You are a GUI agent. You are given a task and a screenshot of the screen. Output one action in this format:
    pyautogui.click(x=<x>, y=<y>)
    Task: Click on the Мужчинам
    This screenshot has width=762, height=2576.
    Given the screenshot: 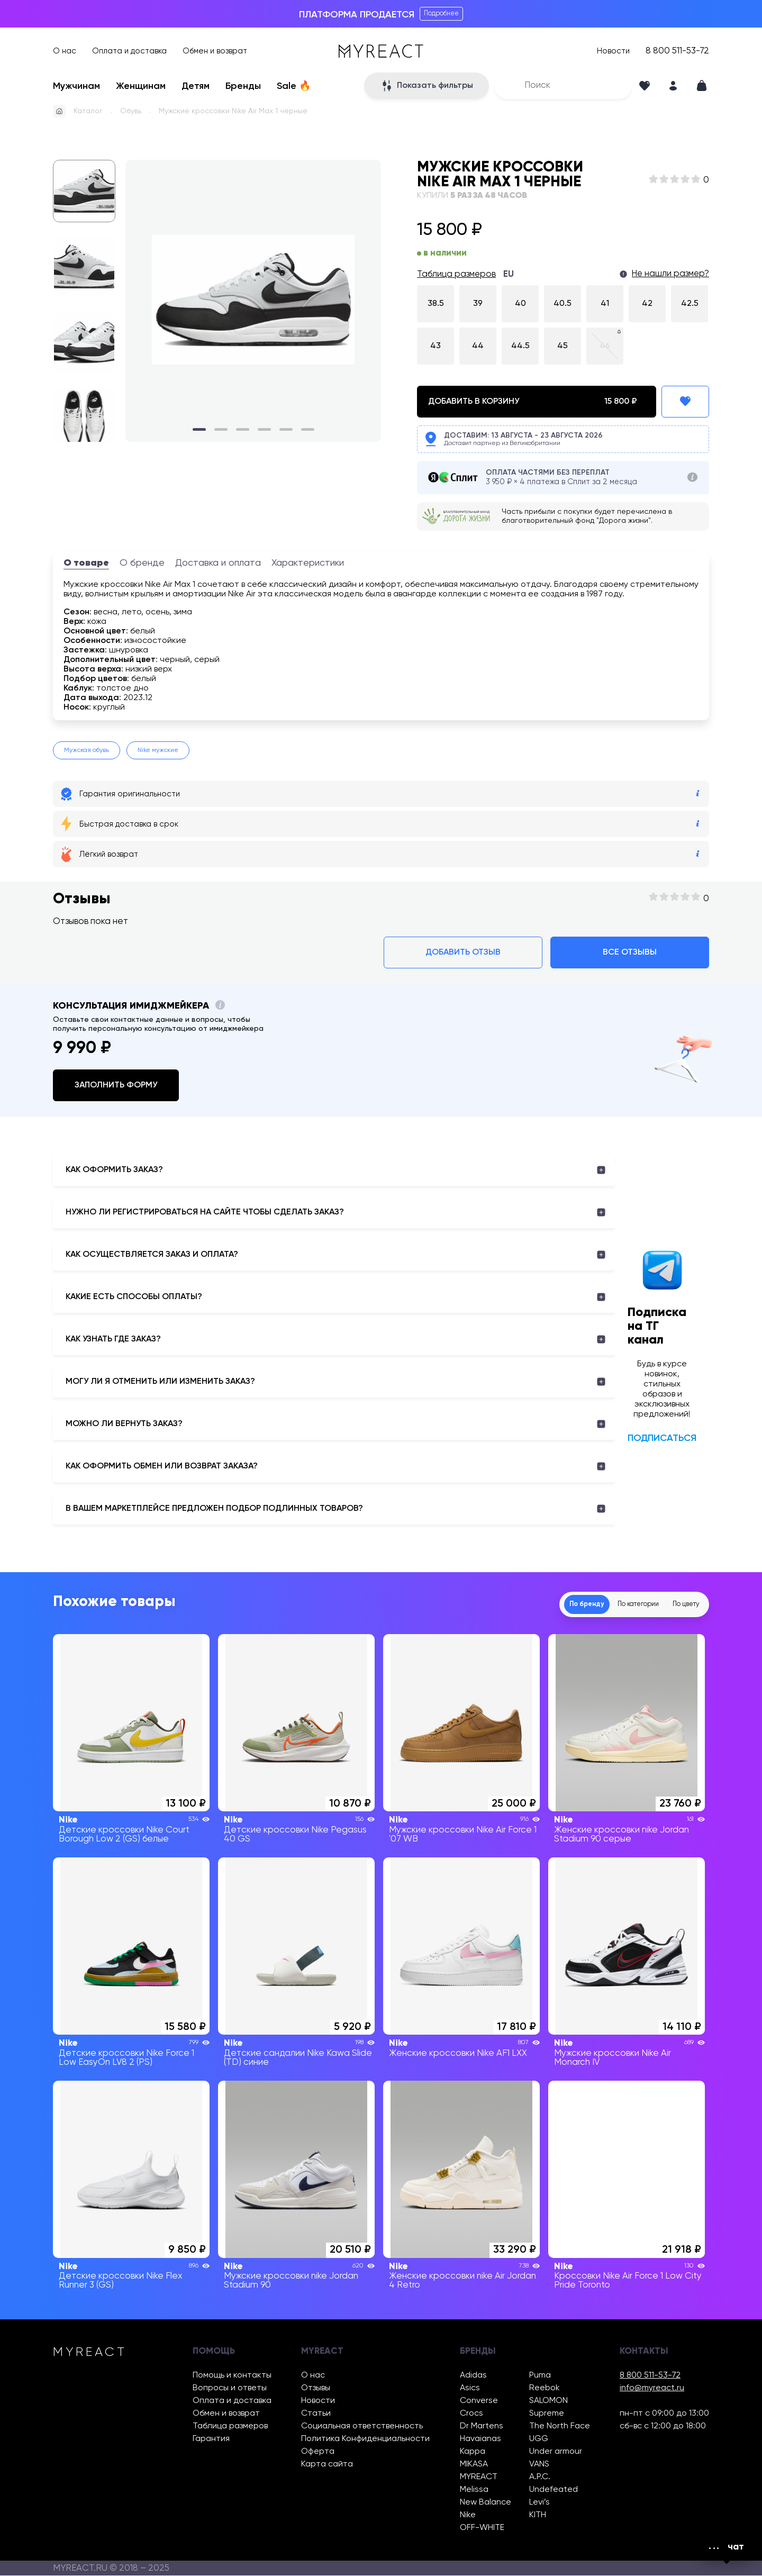 What is the action you would take?
    pyautogui.click(x=76, y=86)
    